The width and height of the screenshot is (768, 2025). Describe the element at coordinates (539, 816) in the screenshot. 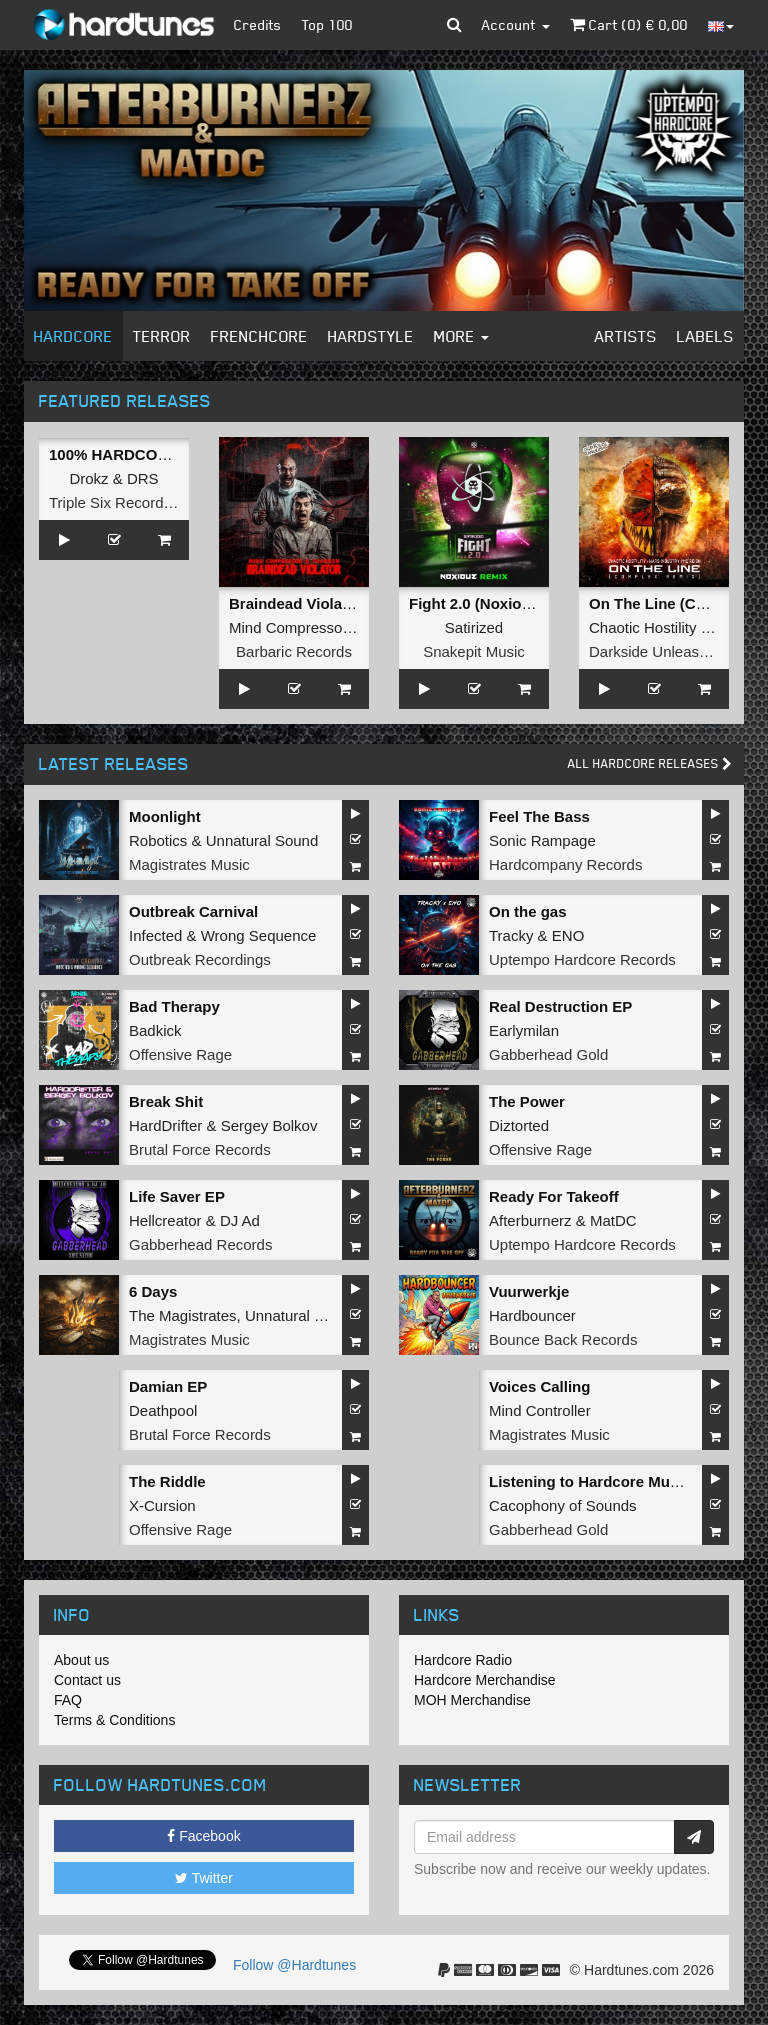

I see `Feel The Bass` at that location.